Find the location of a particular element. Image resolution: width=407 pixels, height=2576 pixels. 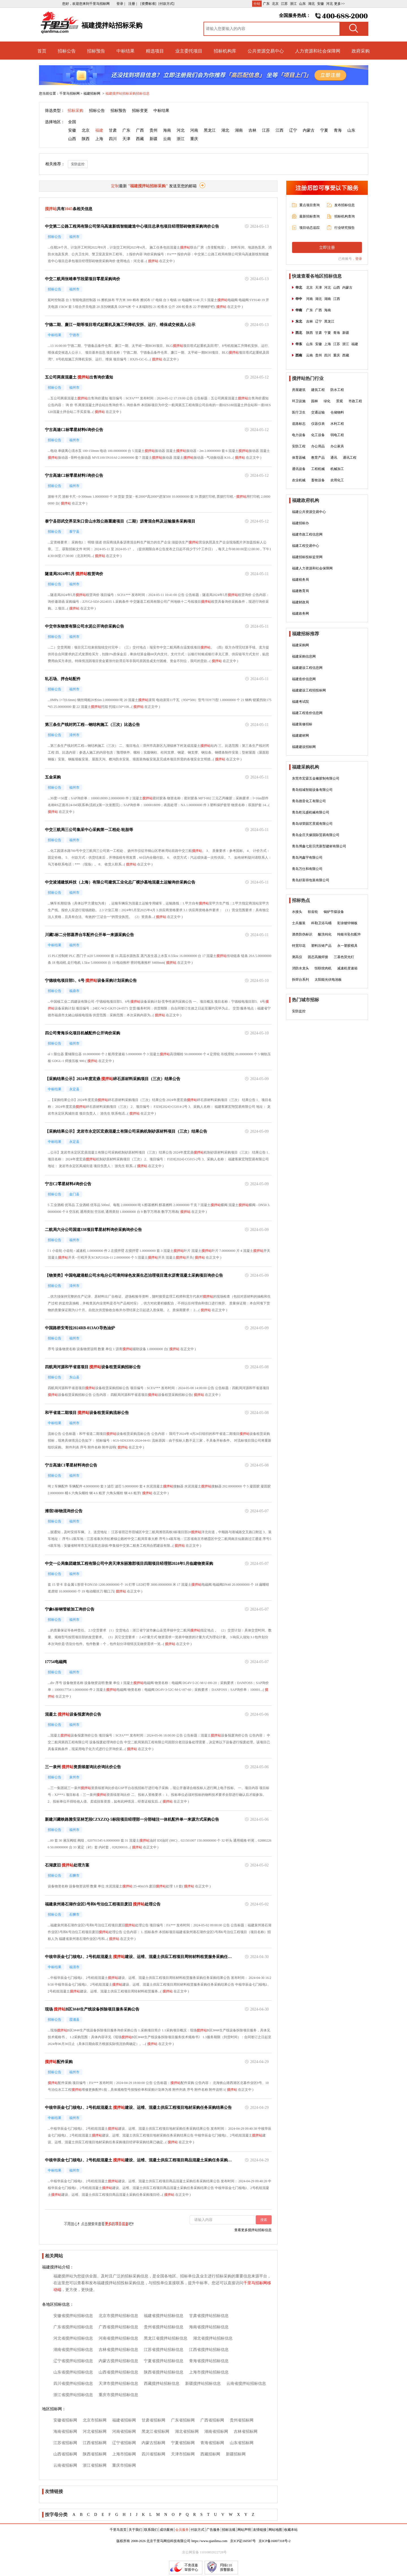

山西 is located at coordinates (72, 139).